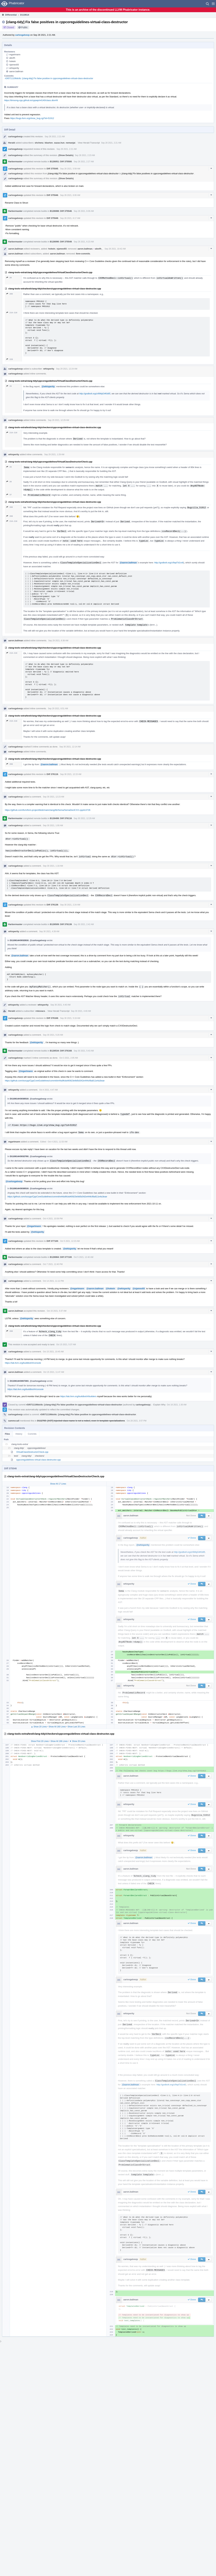 Image resolution: width=216 pixels, height=2576 pixels. What do you see at coordinates (176, 1405) in the screenshot?
I see `Oct 16 2021, 1:30 AM` at bounding box center [176, 1405].